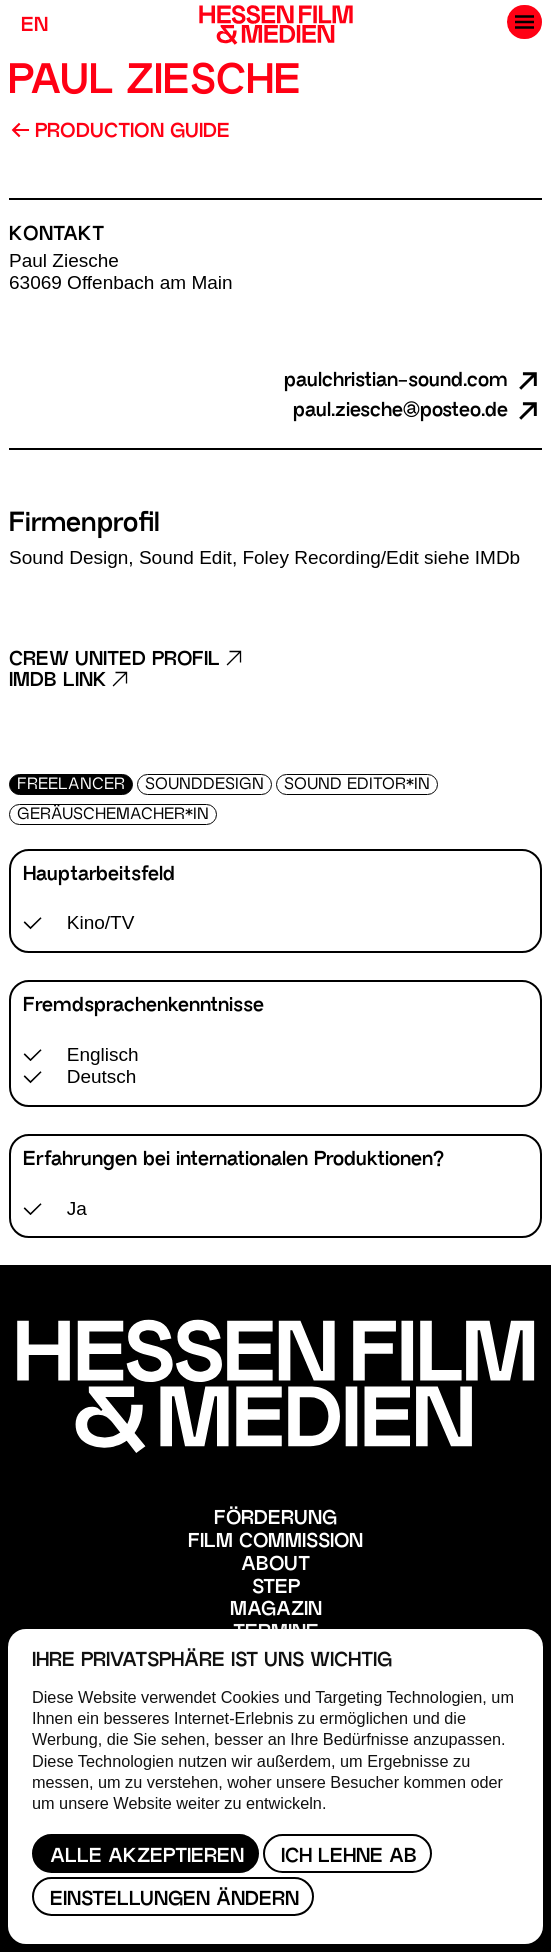 Image resolution: width=551 pixels, height=1952 pixels. What do you see at coordinates (349, 1857) in the screenshot?
I see `Ich lehne ab [button]` at bounding box center [349, 1857].